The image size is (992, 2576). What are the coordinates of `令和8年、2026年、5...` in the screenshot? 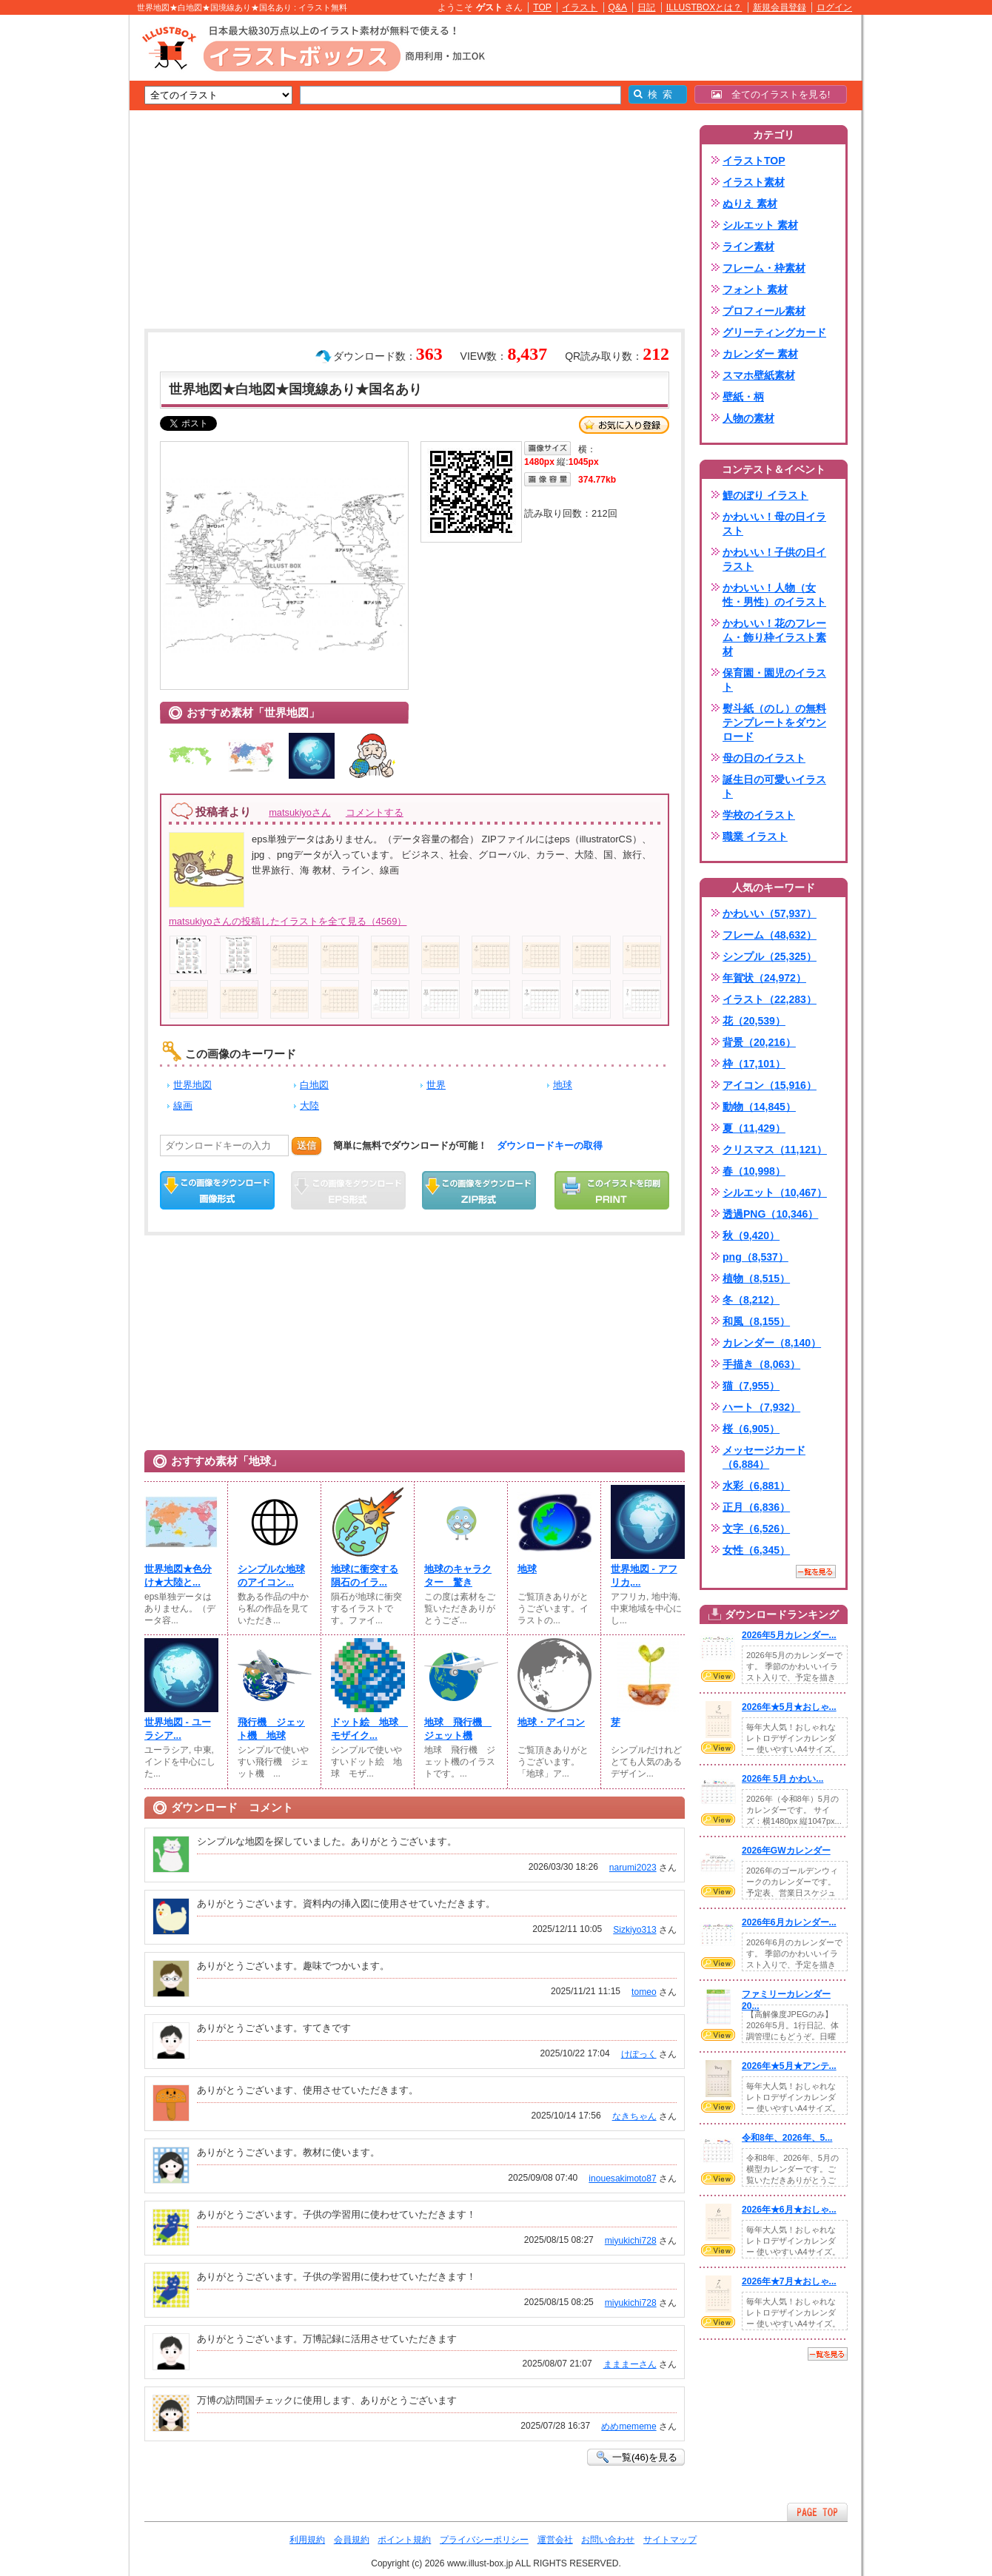 It's located at (787, 2138).